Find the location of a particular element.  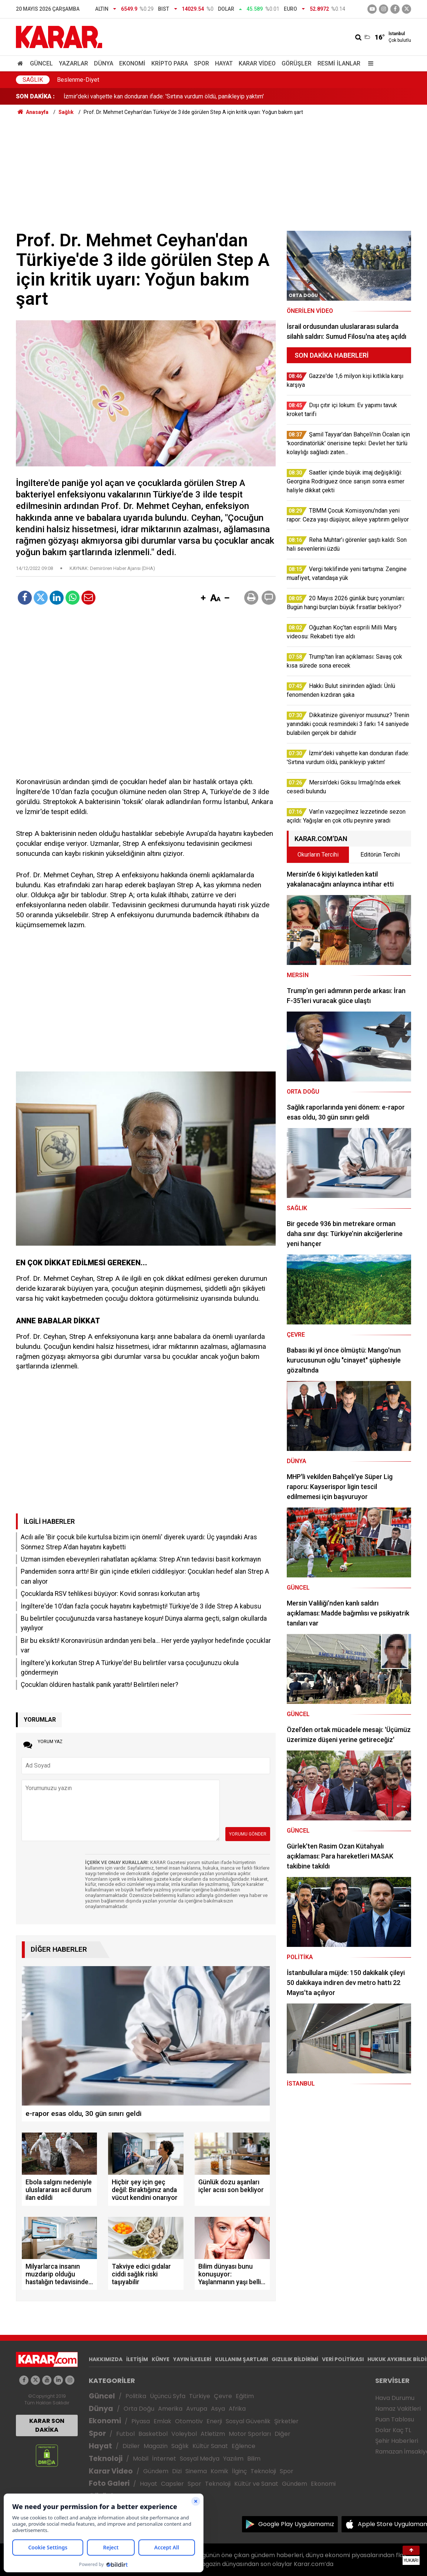

Şehir Haberleri is located at coordinates (396, 2441).